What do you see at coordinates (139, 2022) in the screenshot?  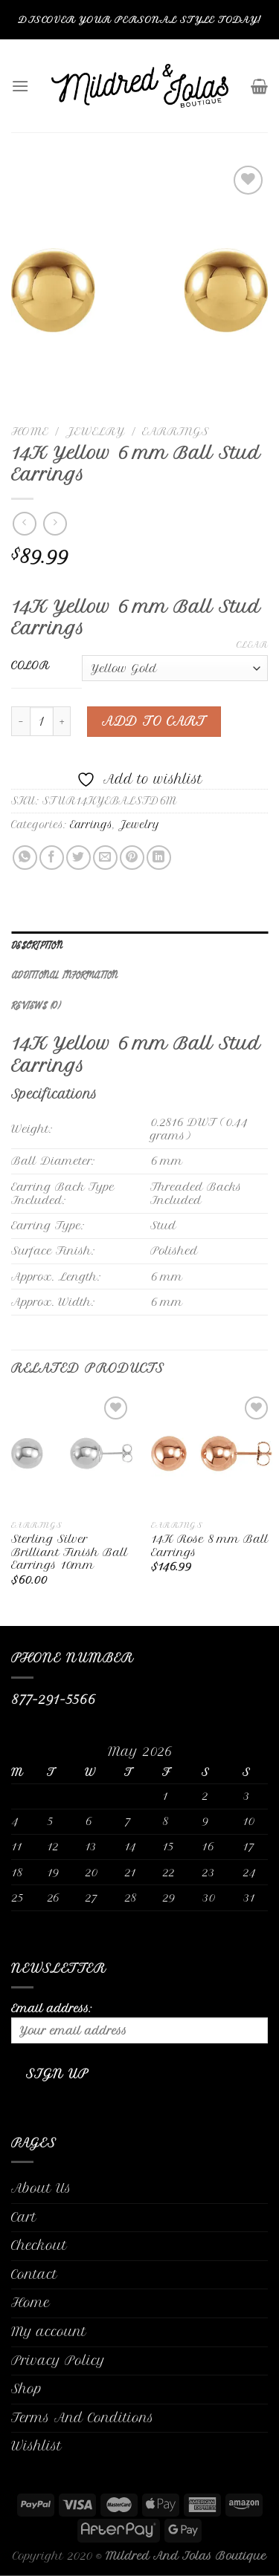 I see `Email address:` at bounding box center [139, 2022].